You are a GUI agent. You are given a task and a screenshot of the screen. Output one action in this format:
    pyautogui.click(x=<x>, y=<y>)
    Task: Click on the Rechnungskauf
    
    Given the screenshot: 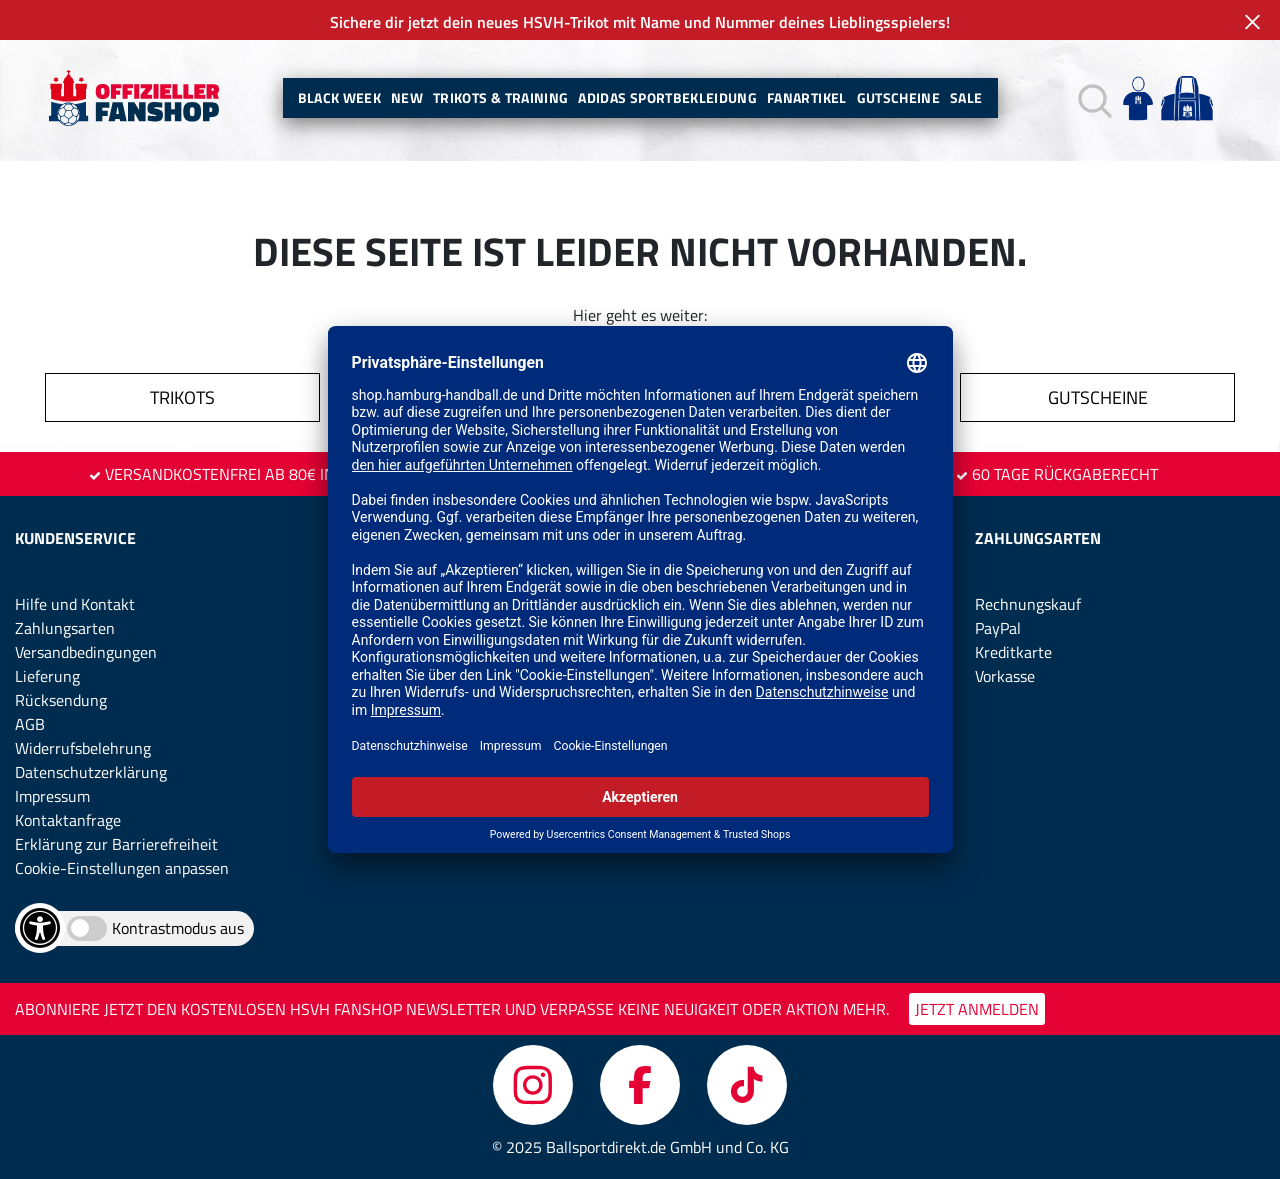 What is the action you would take?
    pyautogui.click(x=1028, y=604)
    